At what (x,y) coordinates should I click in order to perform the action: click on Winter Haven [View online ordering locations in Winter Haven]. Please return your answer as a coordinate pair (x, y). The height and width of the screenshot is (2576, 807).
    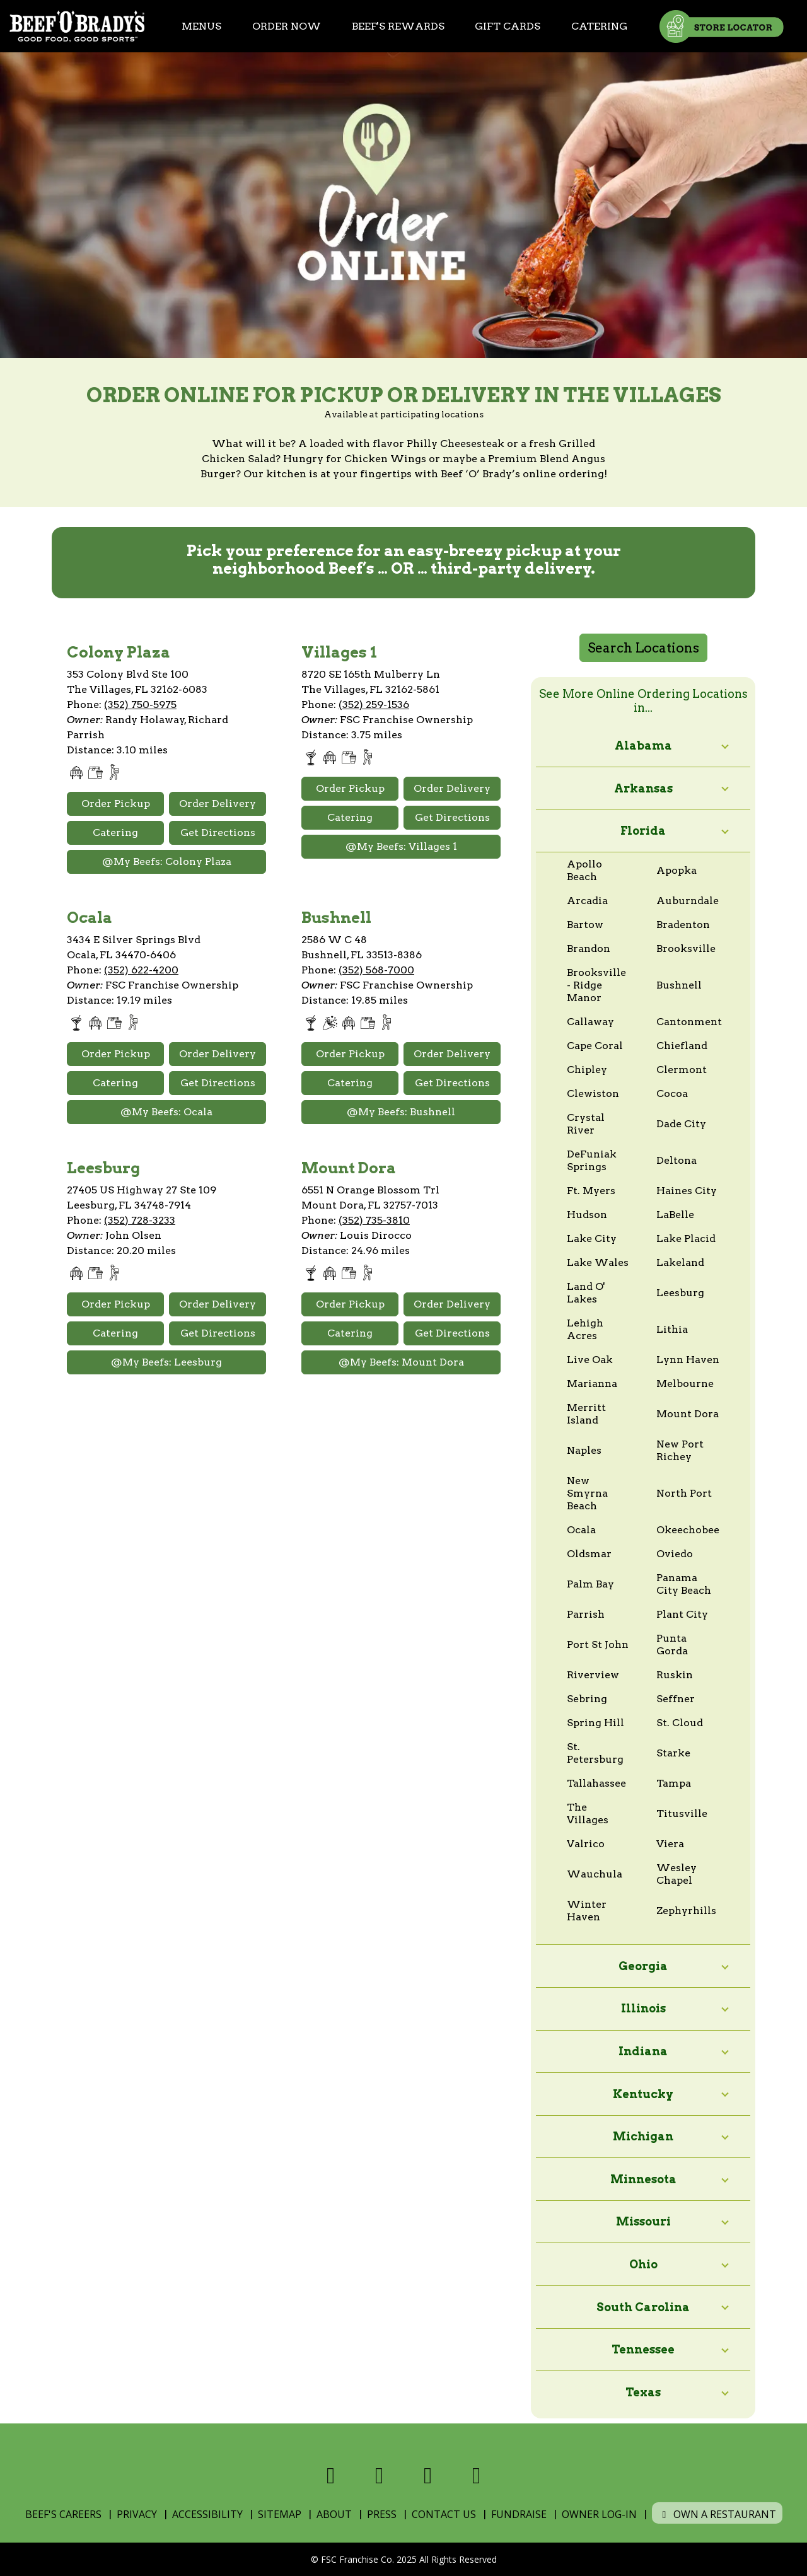
    Looking at the image, I should click on (587, 1910).